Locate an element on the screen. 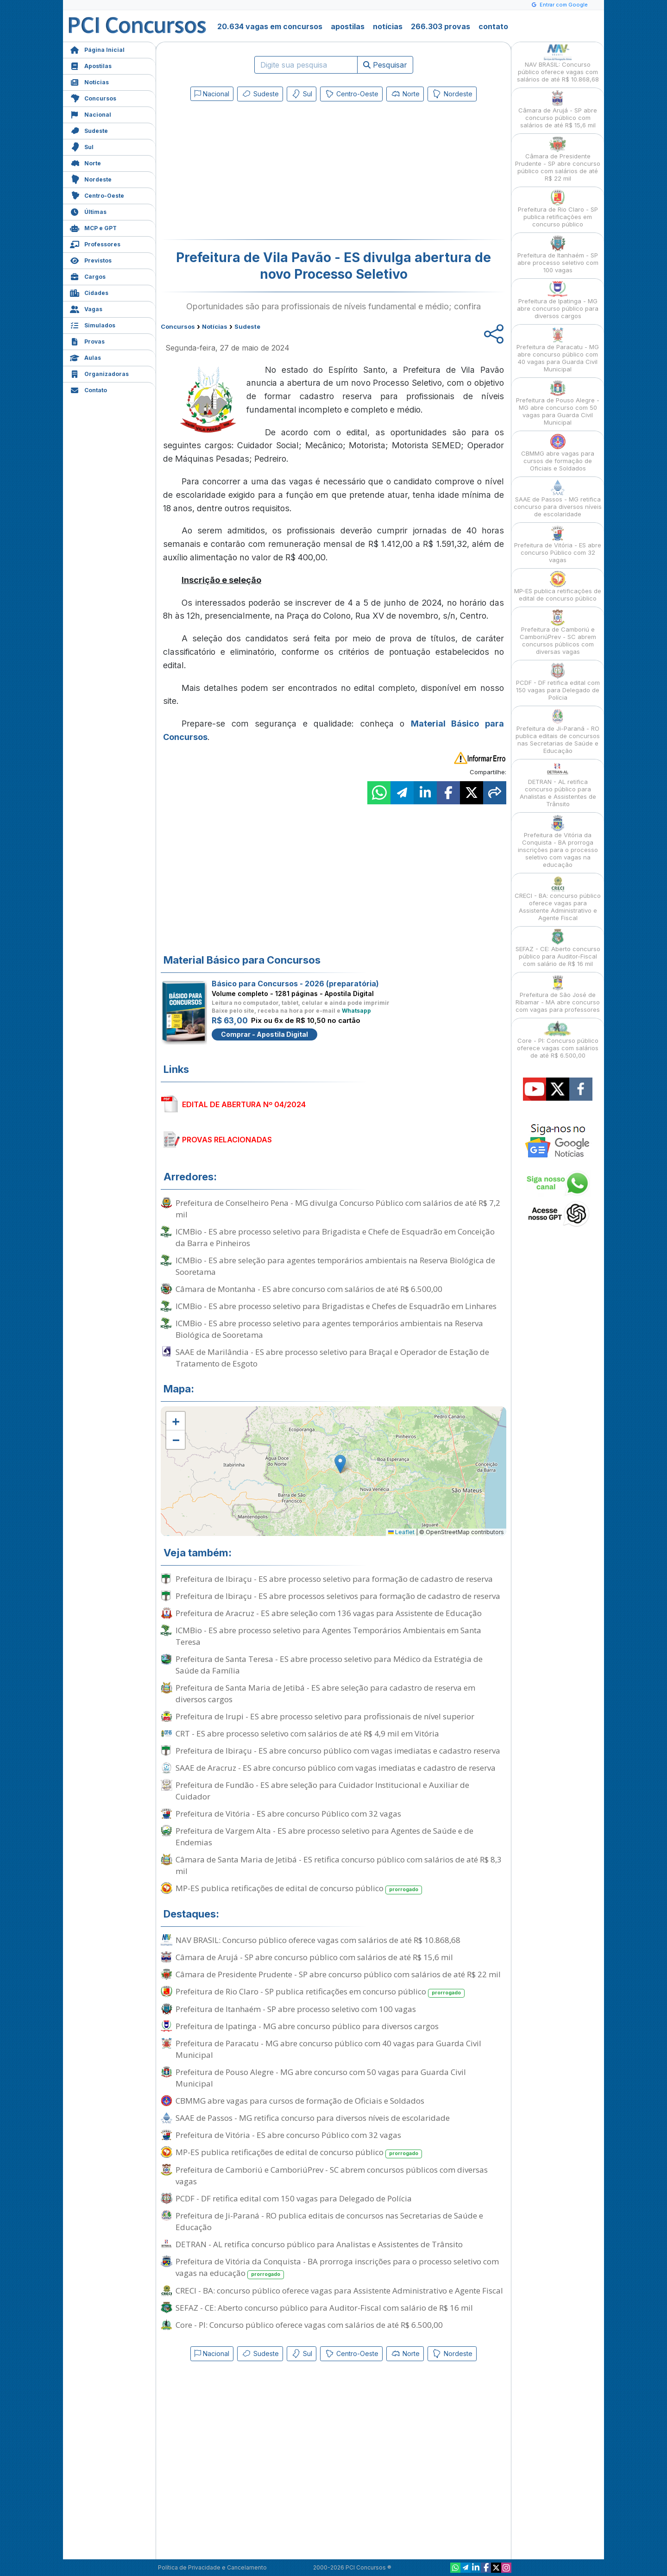  Câmara de Montanha - ES abre concurso com salários de até R$ 6.500,00 is located at coordinates (309, 1289).